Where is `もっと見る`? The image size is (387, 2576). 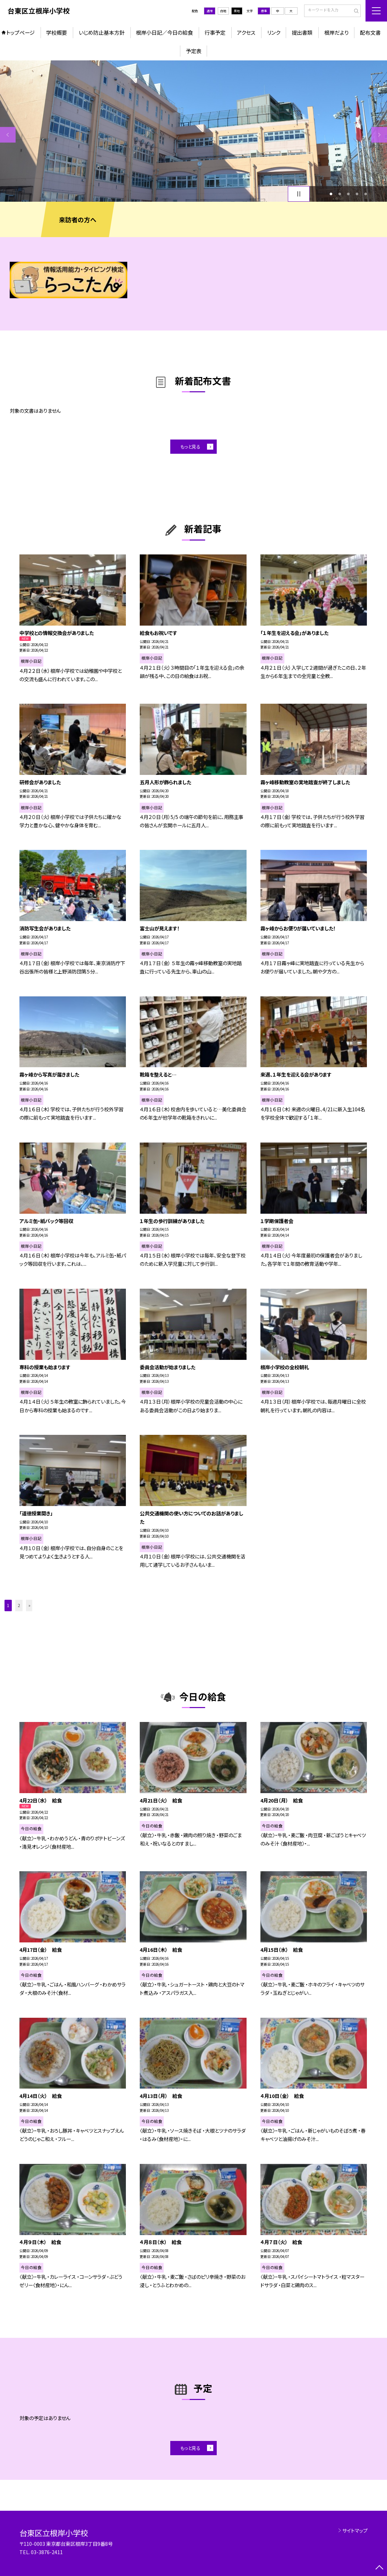 もっと見る is located at coordinates (190, 446).